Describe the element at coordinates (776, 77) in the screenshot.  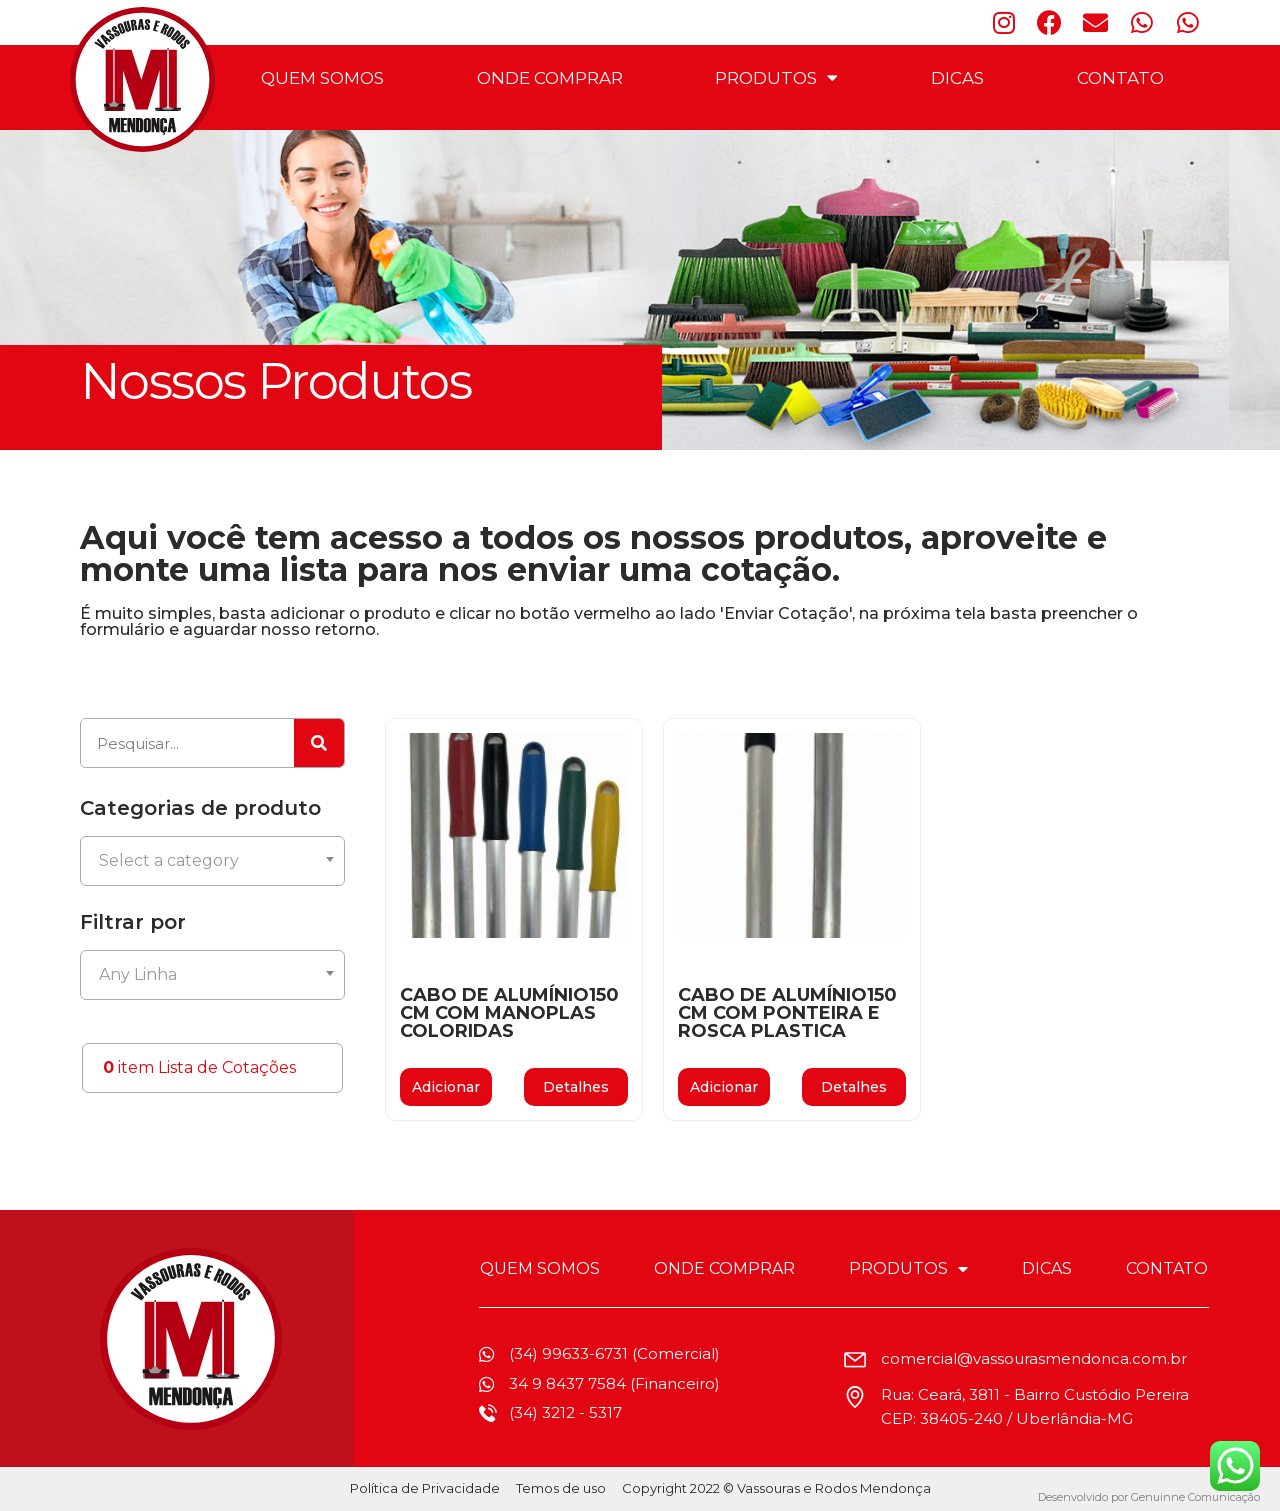
I see `PRODUTOS` at that location.